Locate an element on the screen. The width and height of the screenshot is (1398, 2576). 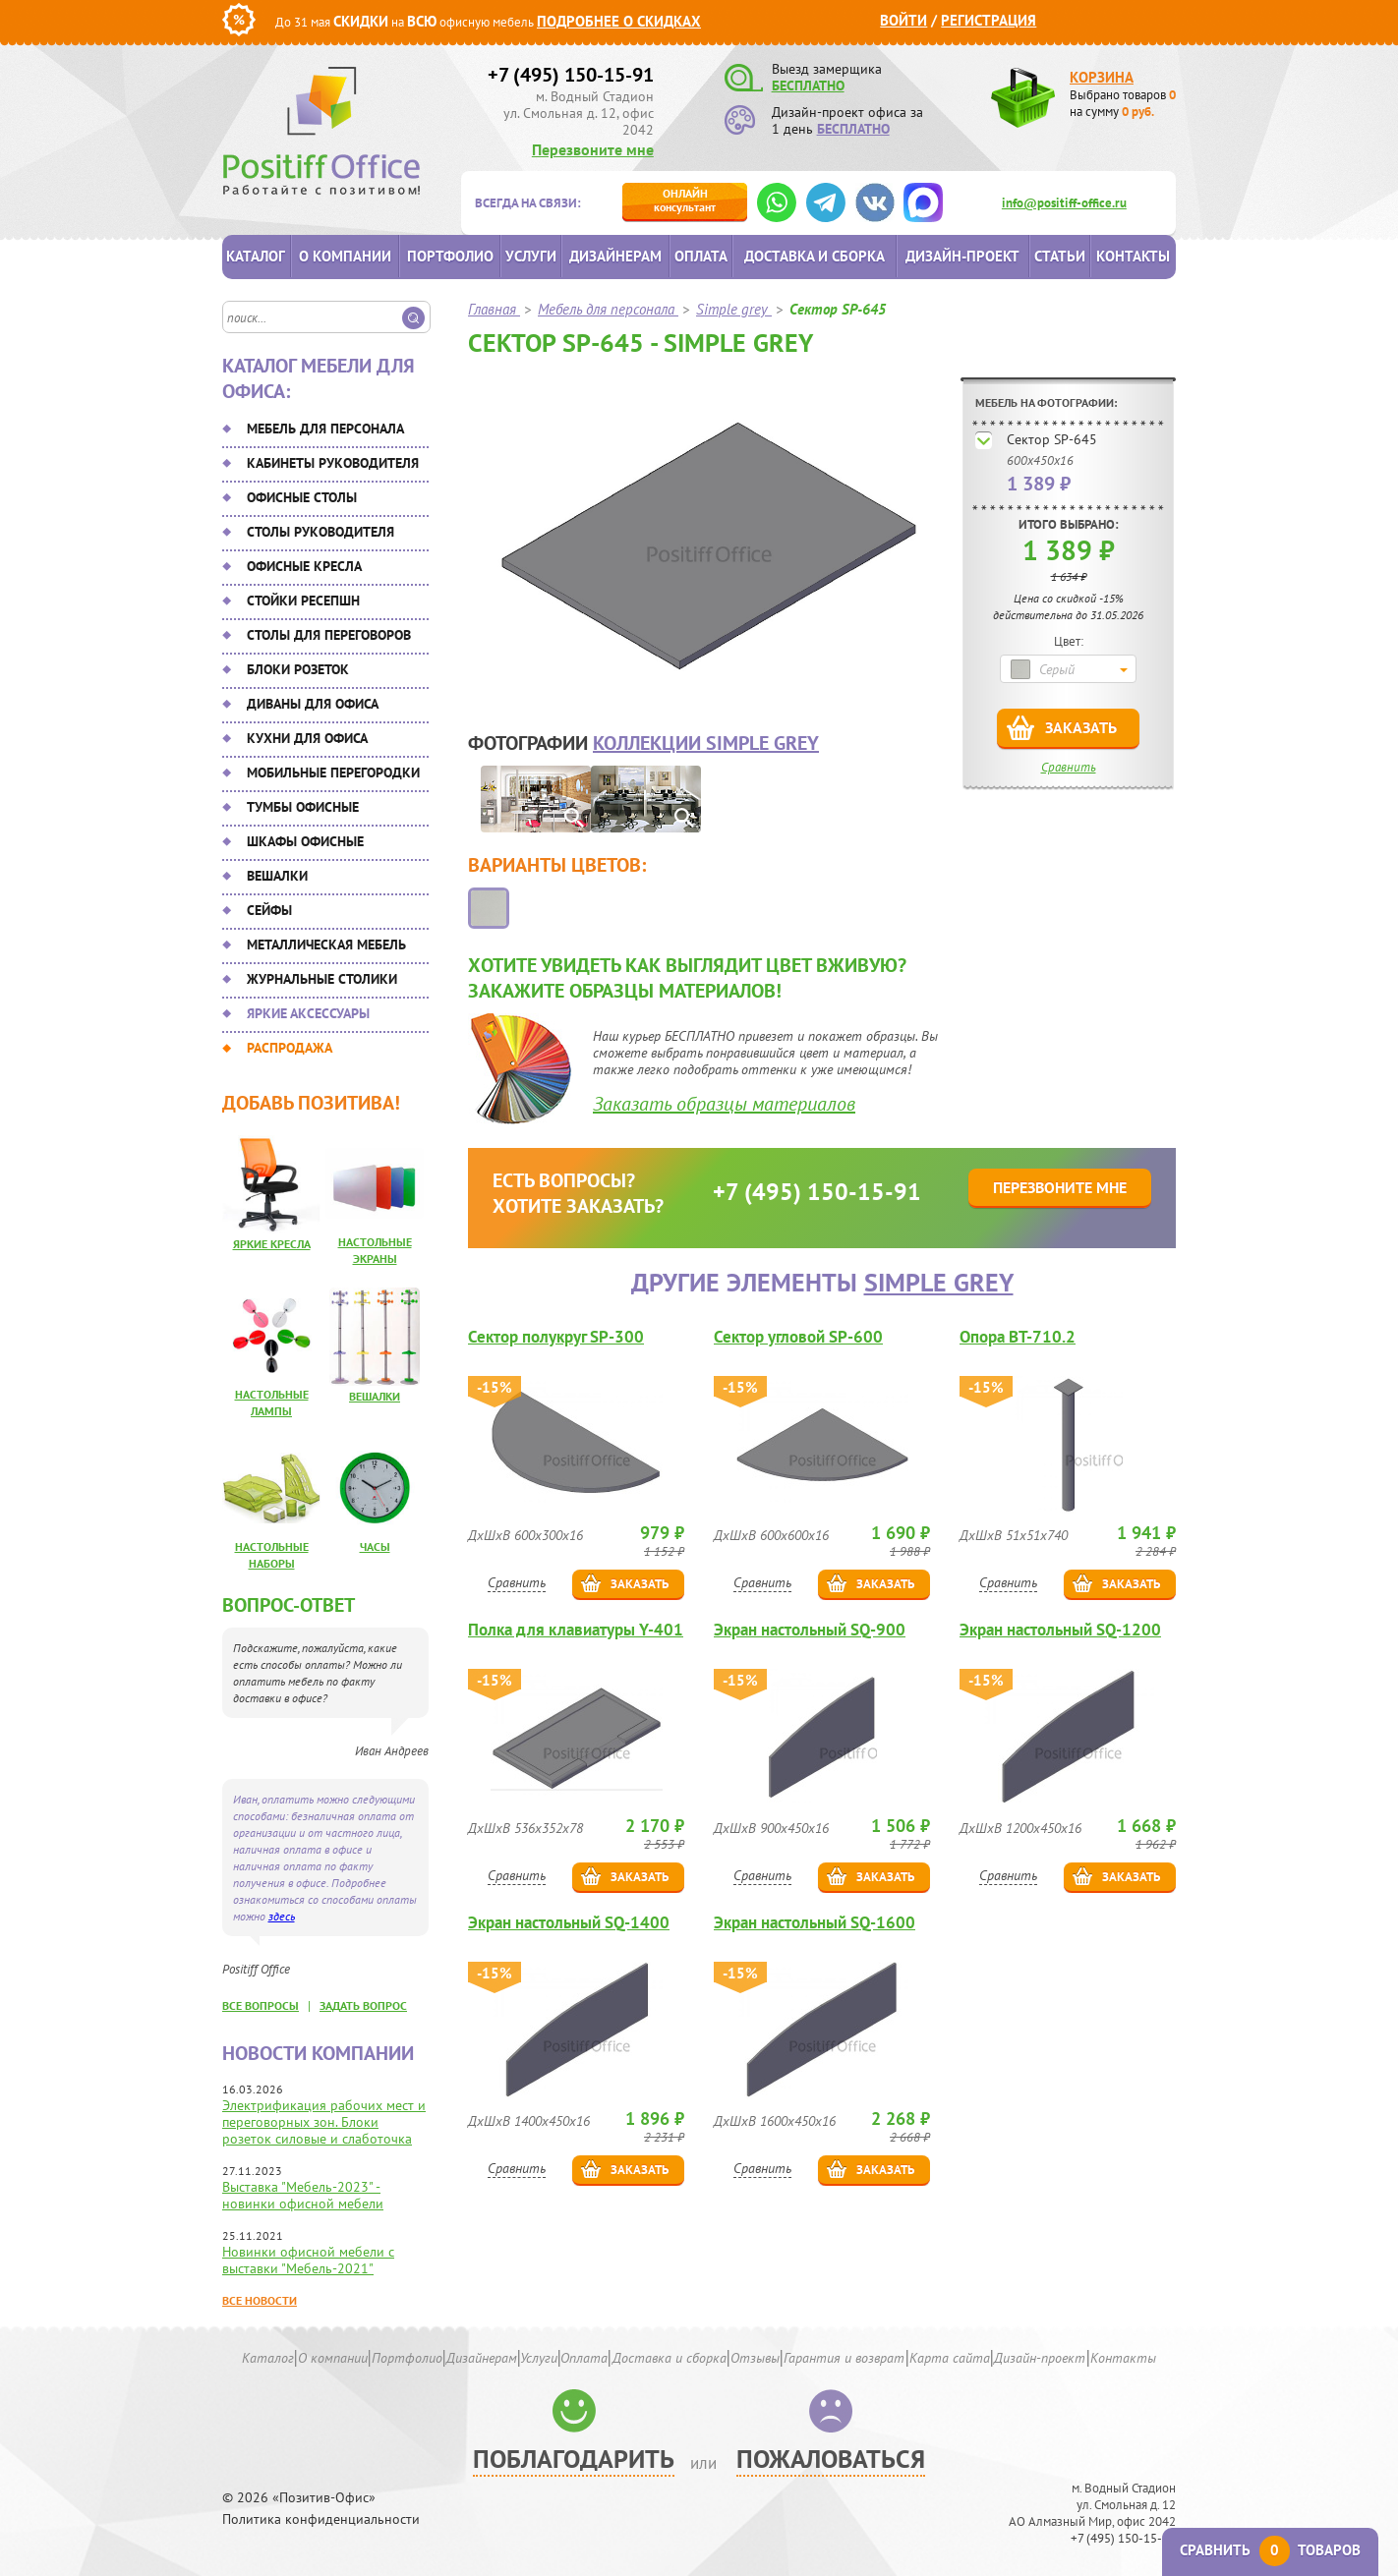
+7 (495) 150-15-91 is located at coordinates (571, 74).